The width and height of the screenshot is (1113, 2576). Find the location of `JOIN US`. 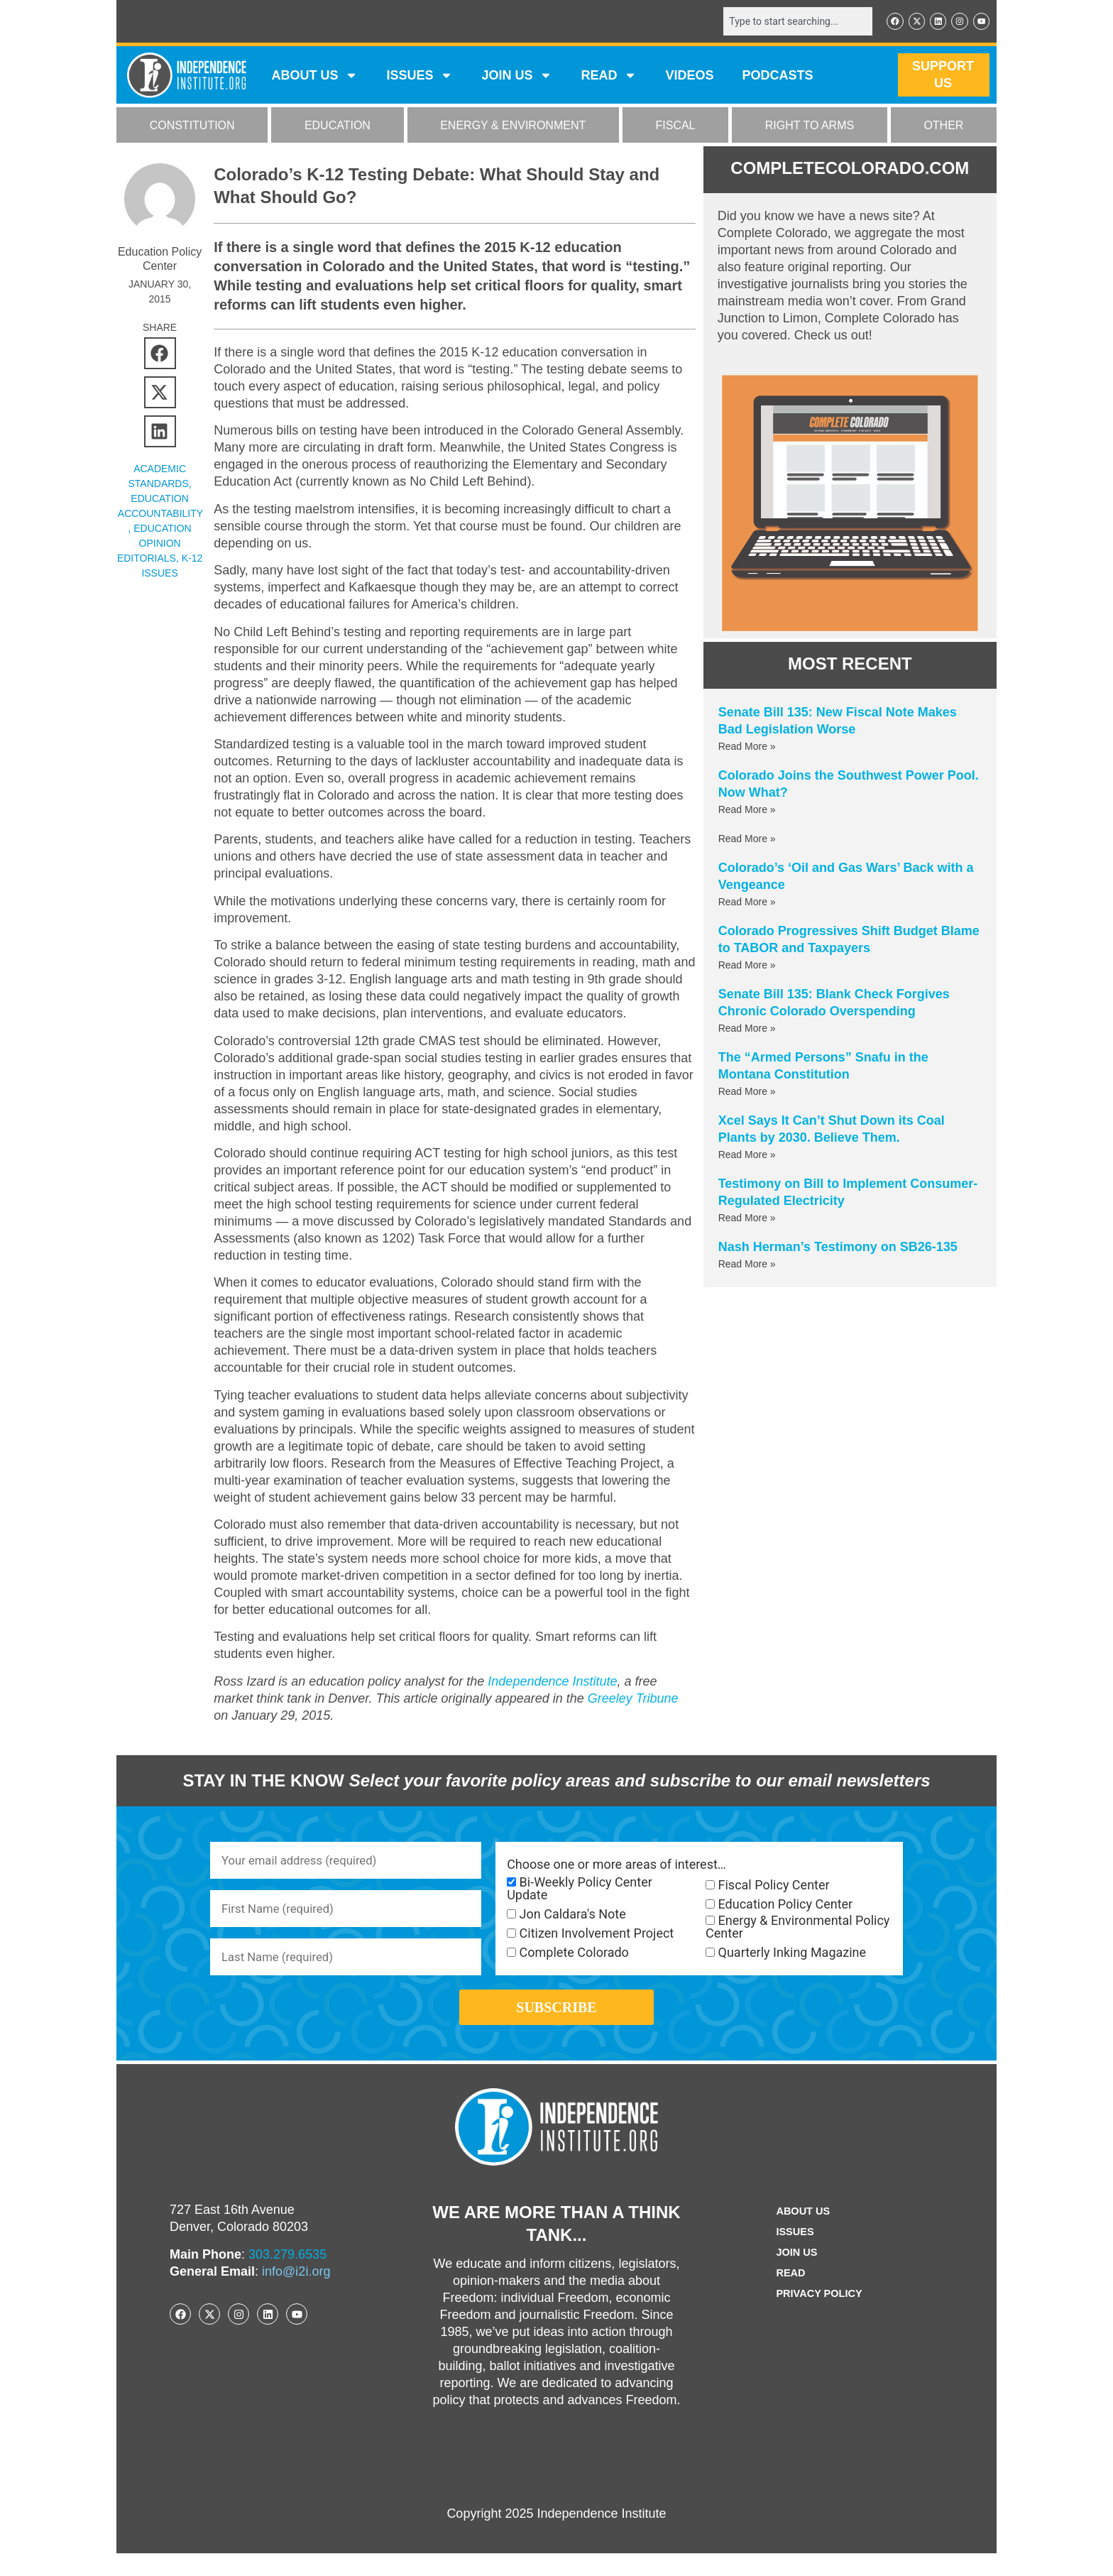

JOIN US is located at coordinates (516, 76).